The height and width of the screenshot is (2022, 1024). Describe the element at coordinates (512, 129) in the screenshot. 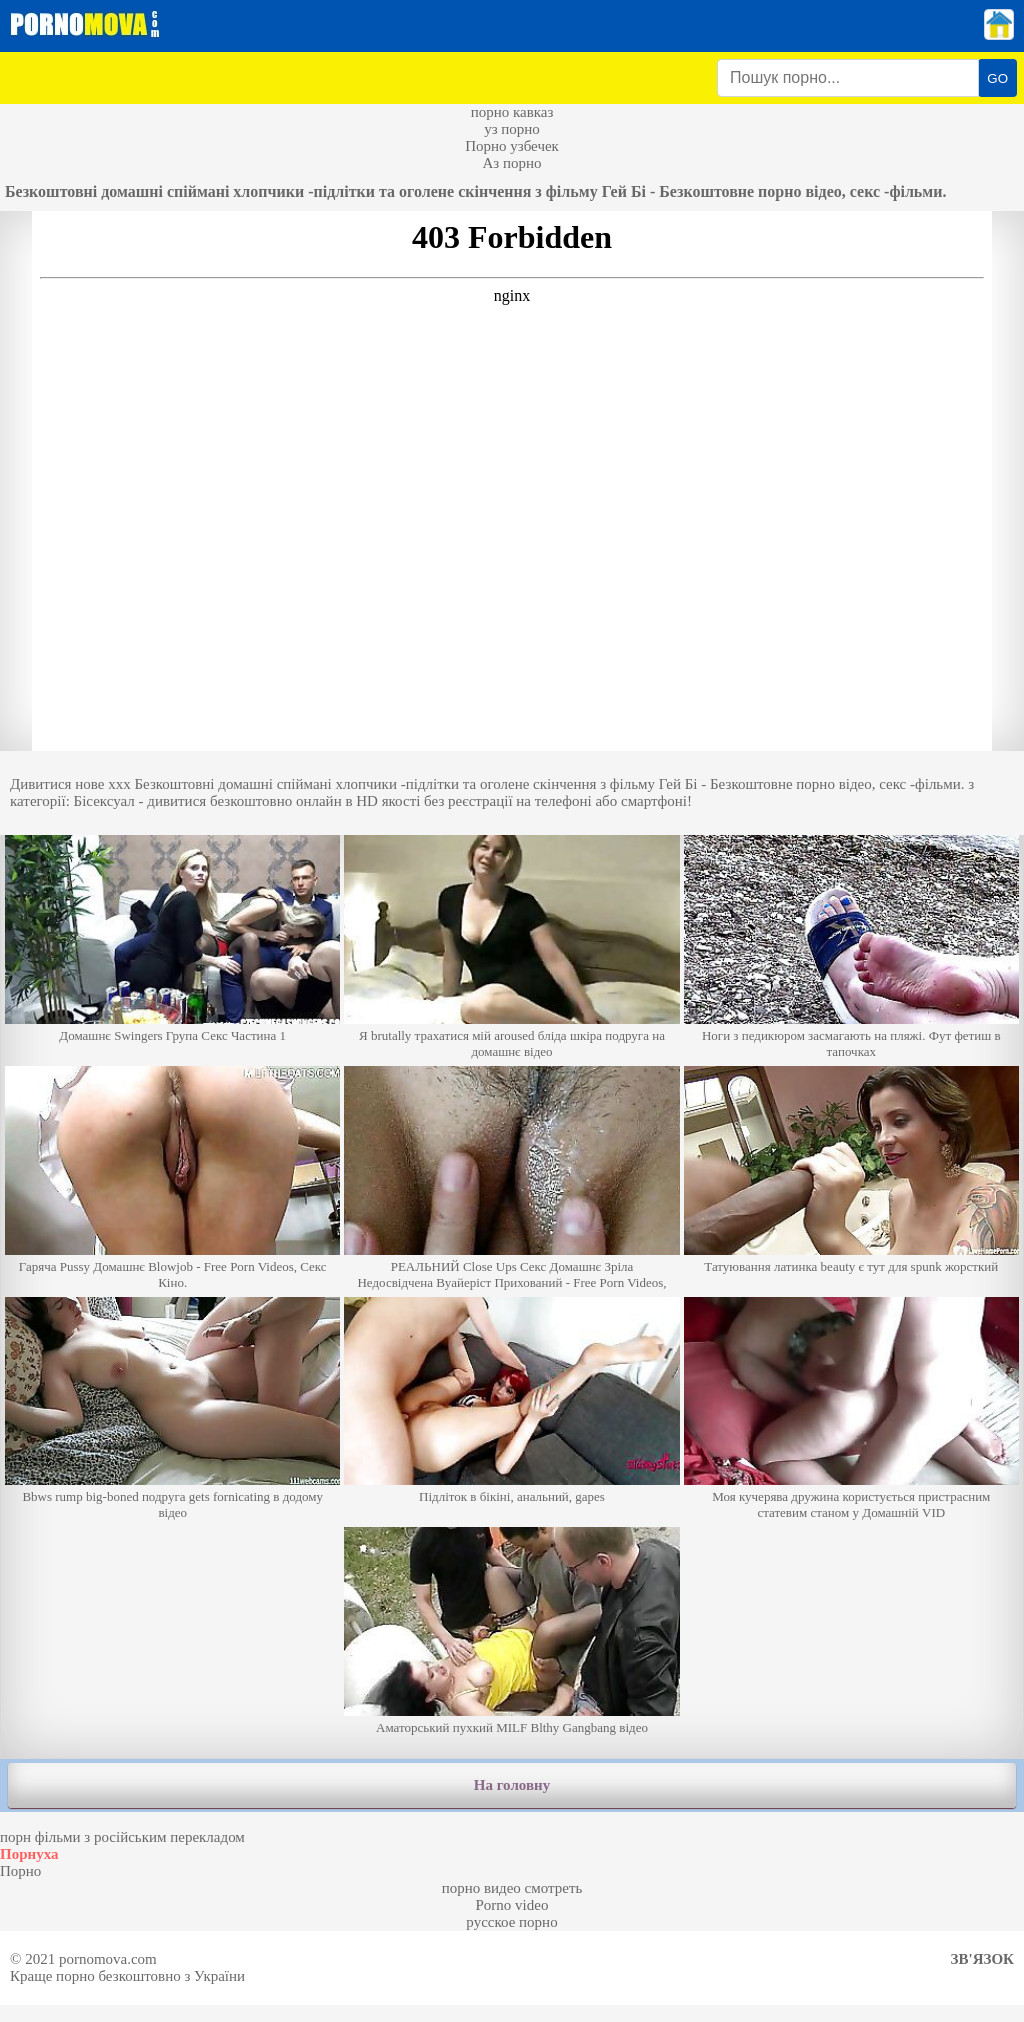

I see `уз порно` at that location.